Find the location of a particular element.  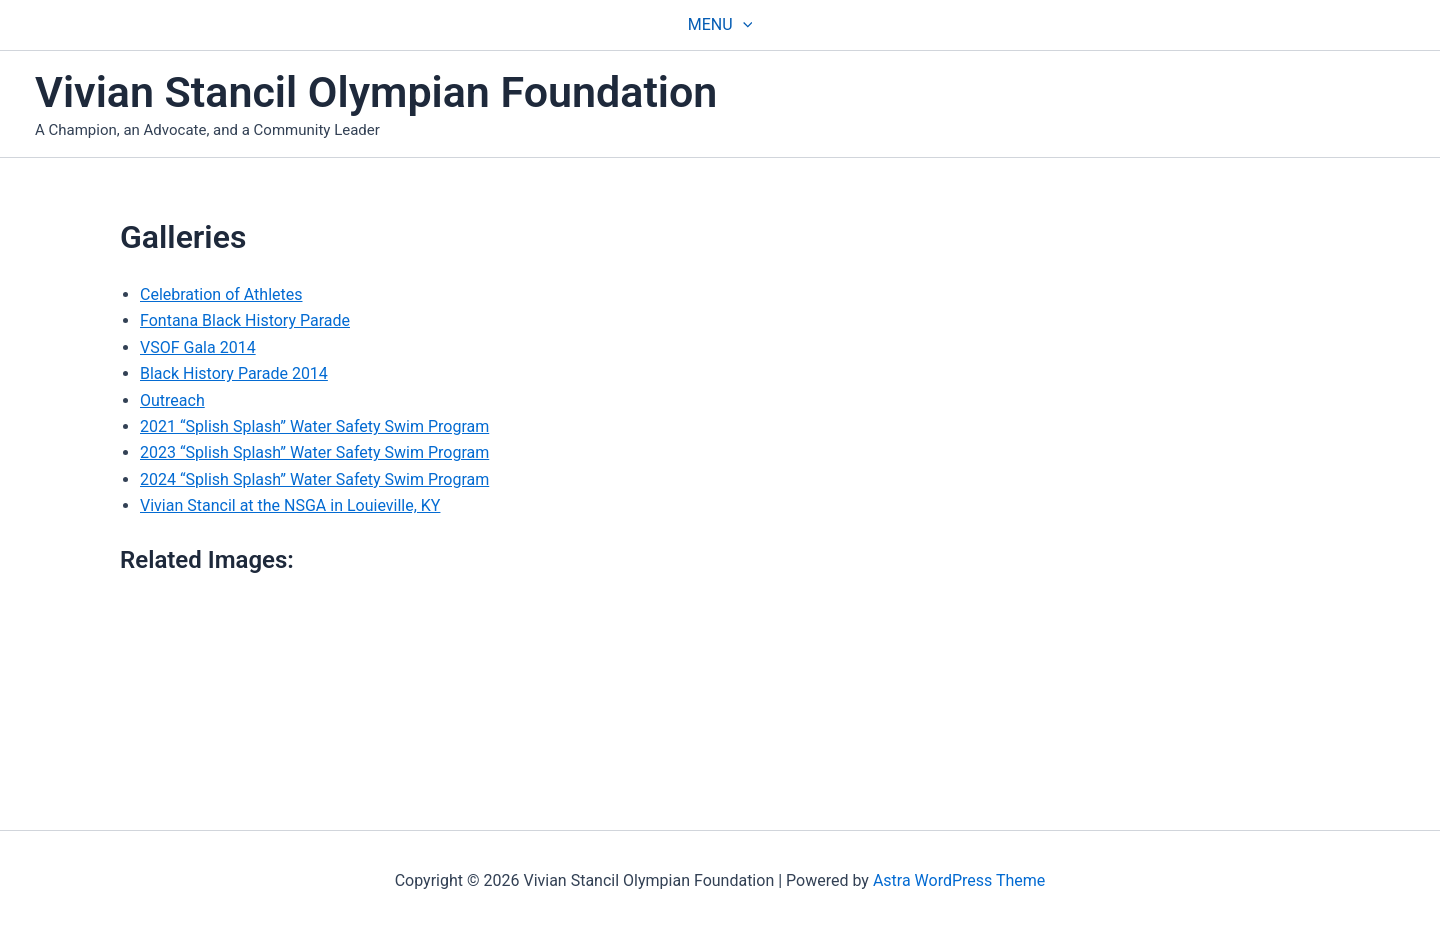

2021 “Splish Splash” Water Safety Swim Program is located at coordinates (314, 426).